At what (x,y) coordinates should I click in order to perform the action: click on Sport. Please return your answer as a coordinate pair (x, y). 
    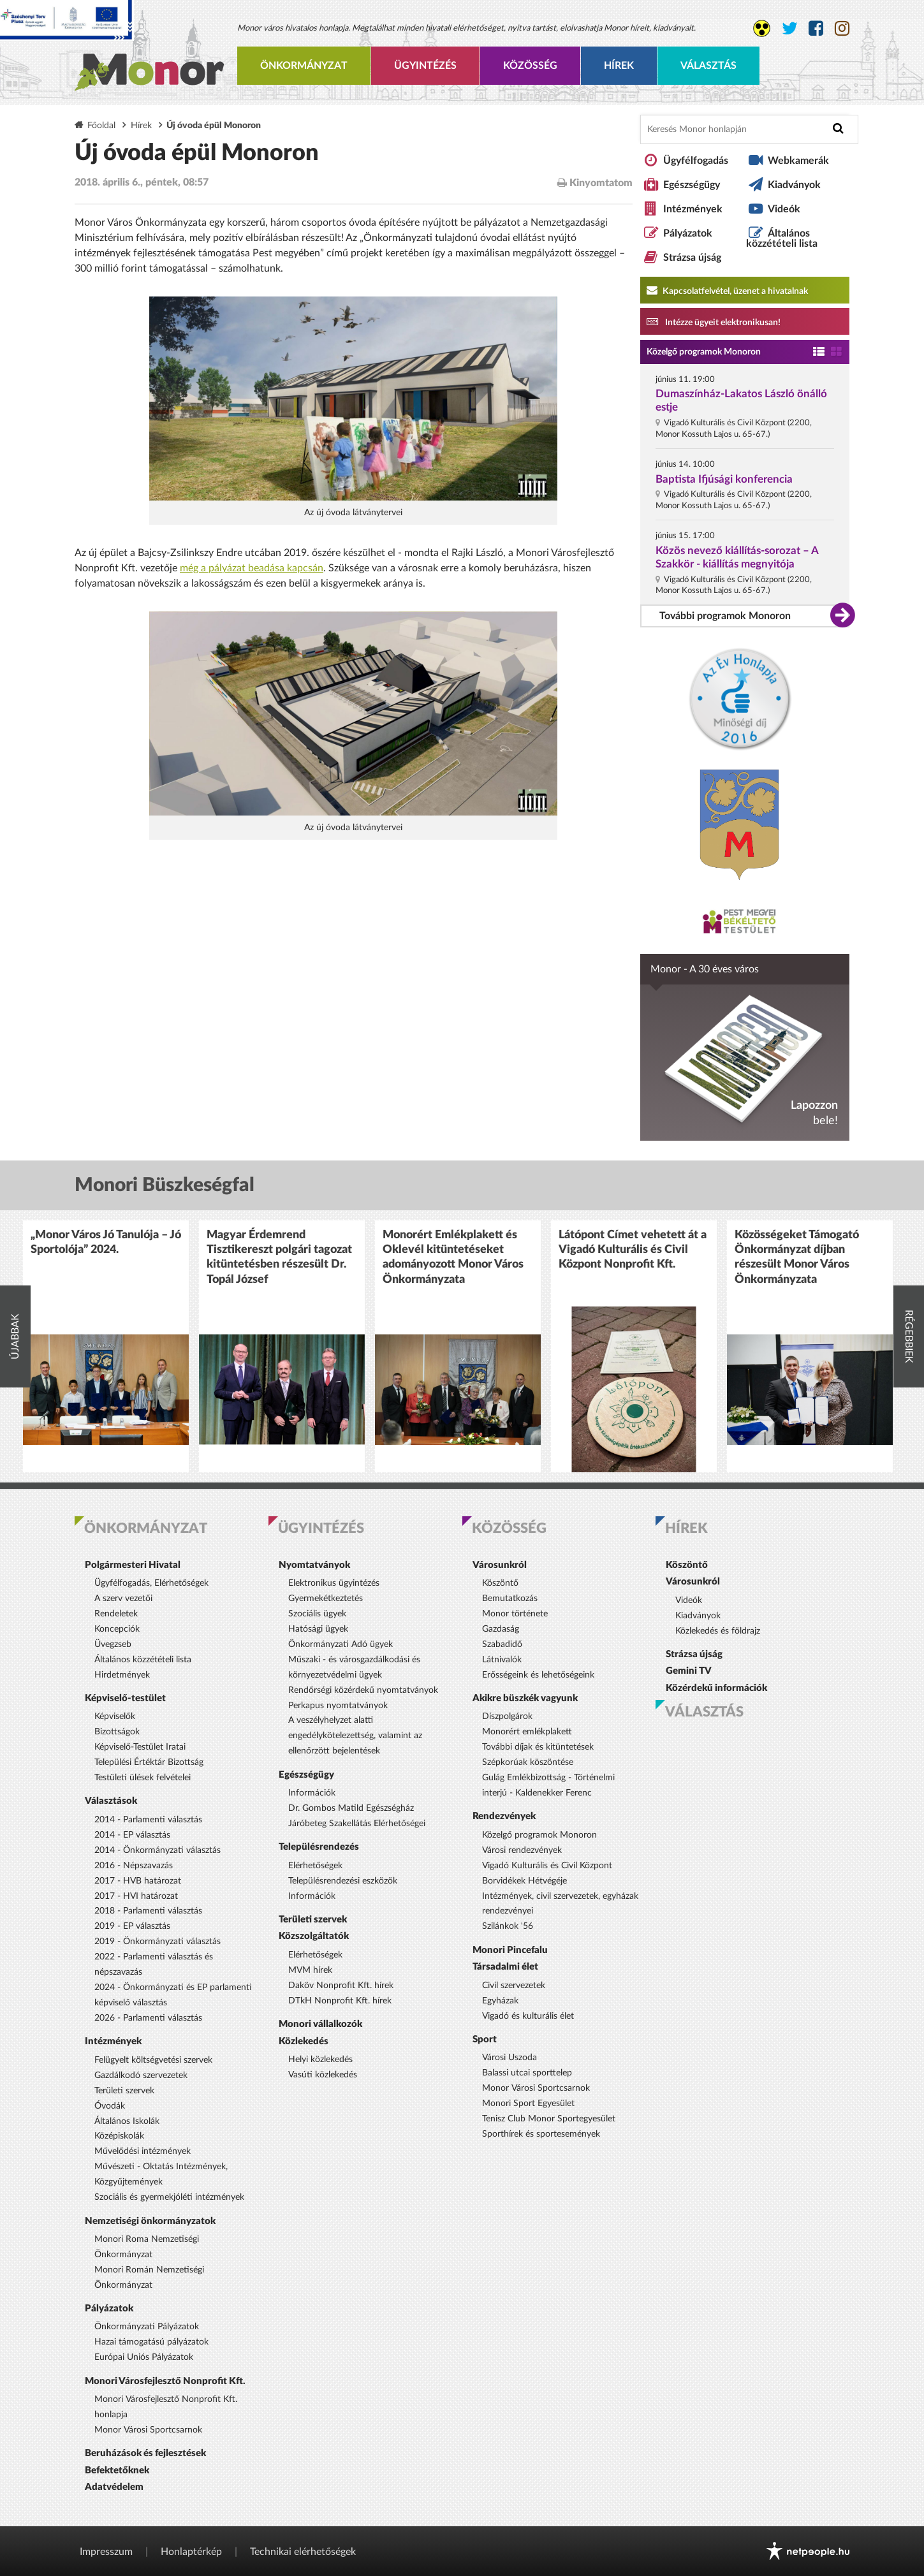
    Looking at the image, I should click on (485, 2039).